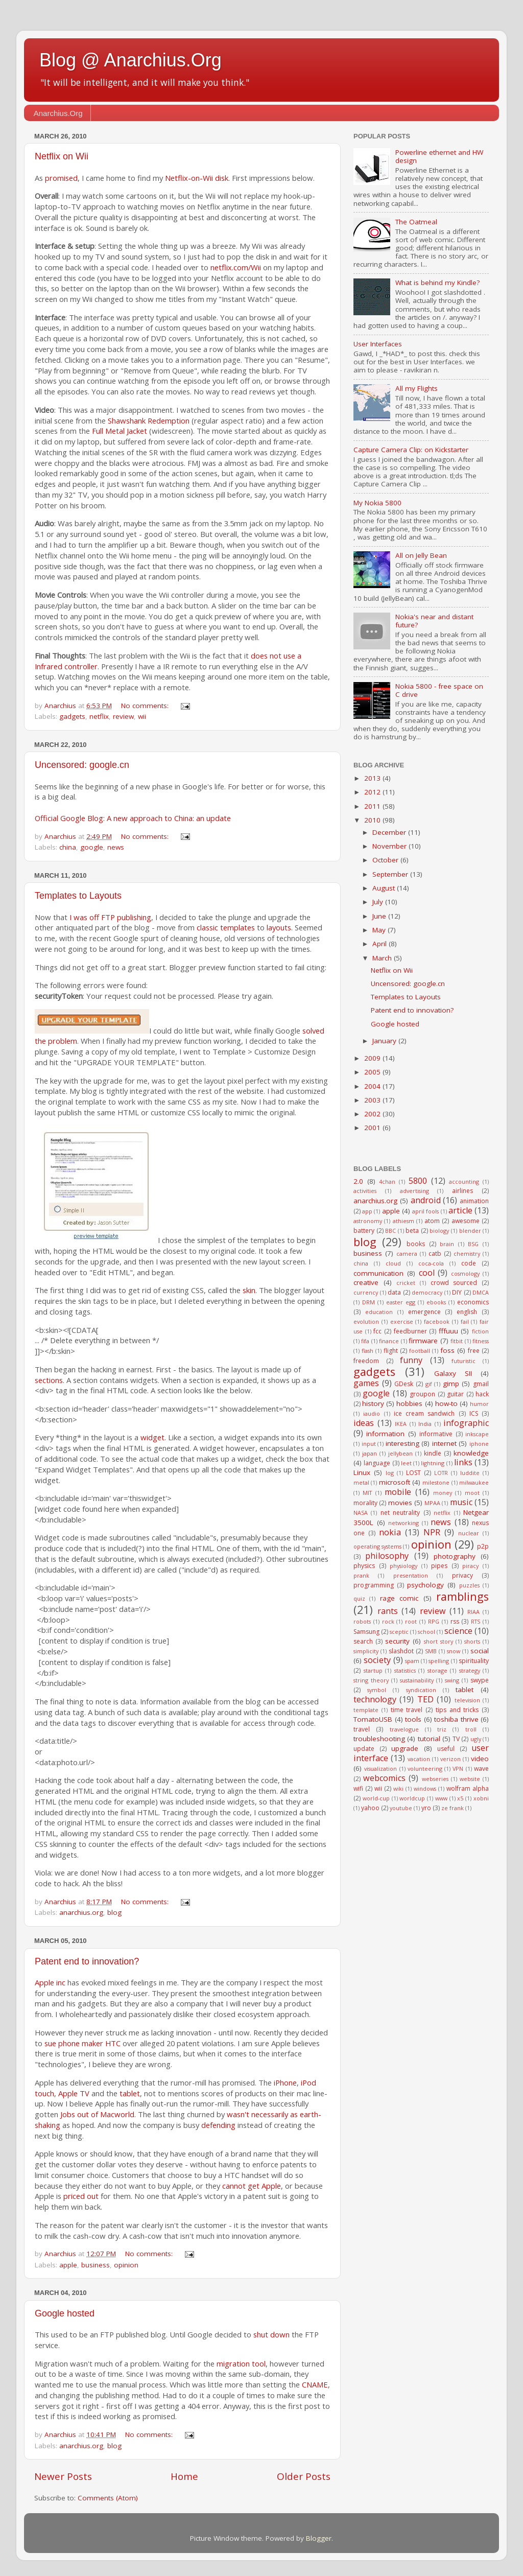 The image size is (523, 2576). Describe the element at coordinates (81, 1912) in the screenshot. I see `anarchius.org` at that location.